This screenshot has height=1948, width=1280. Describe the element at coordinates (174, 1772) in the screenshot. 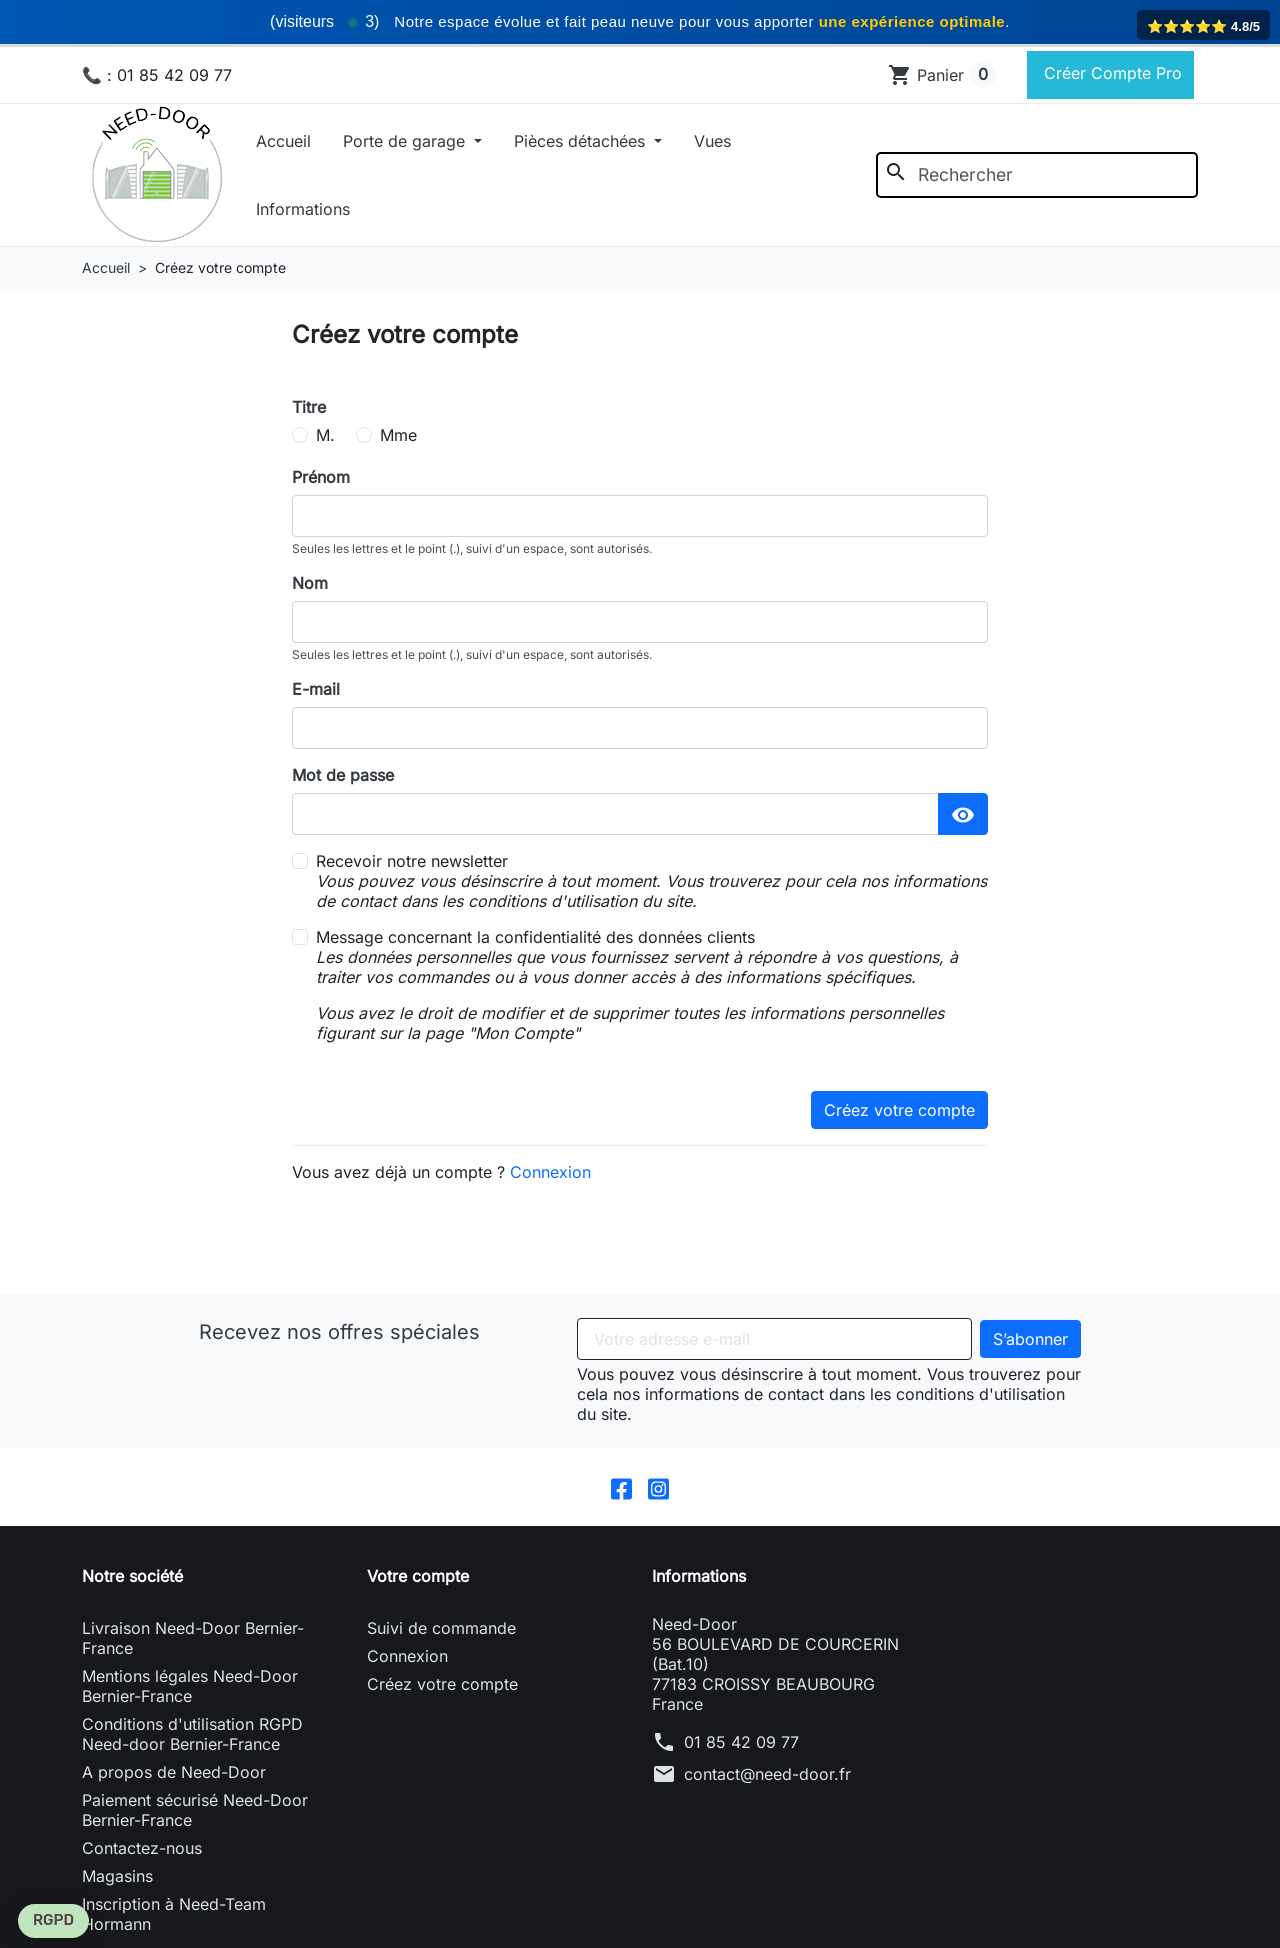

I see `A propos de Need-Door` at that location.